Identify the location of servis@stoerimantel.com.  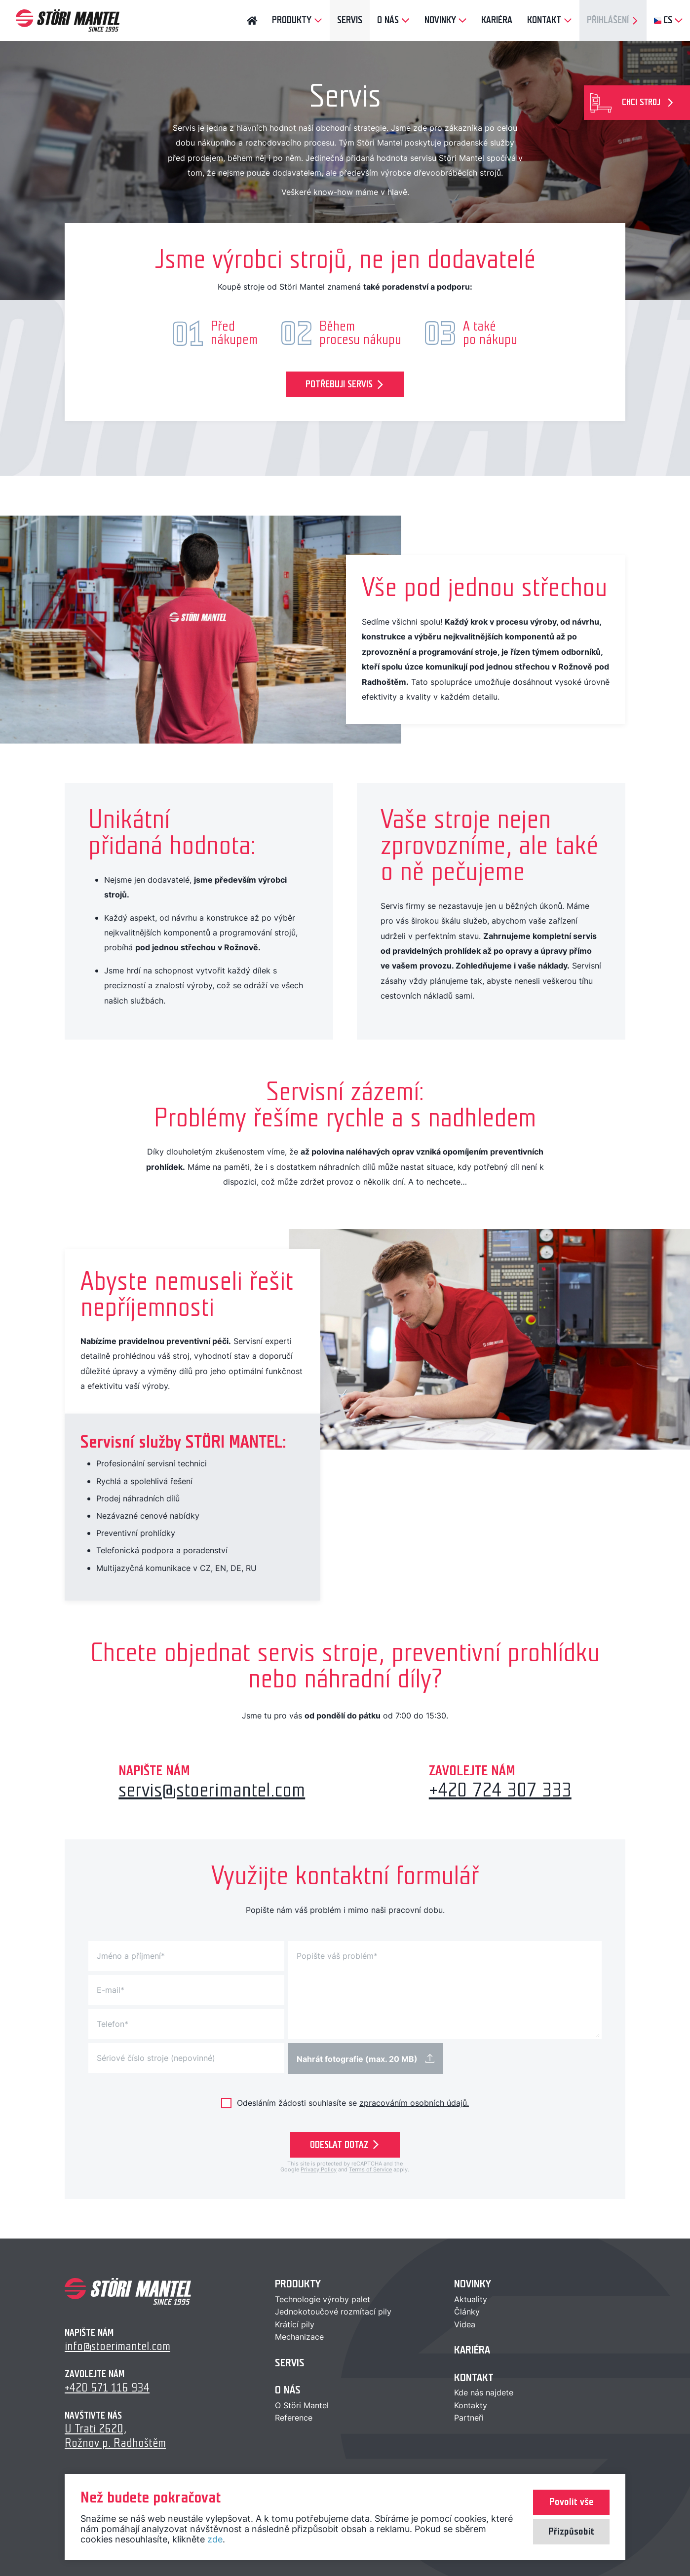
(211, 1790).